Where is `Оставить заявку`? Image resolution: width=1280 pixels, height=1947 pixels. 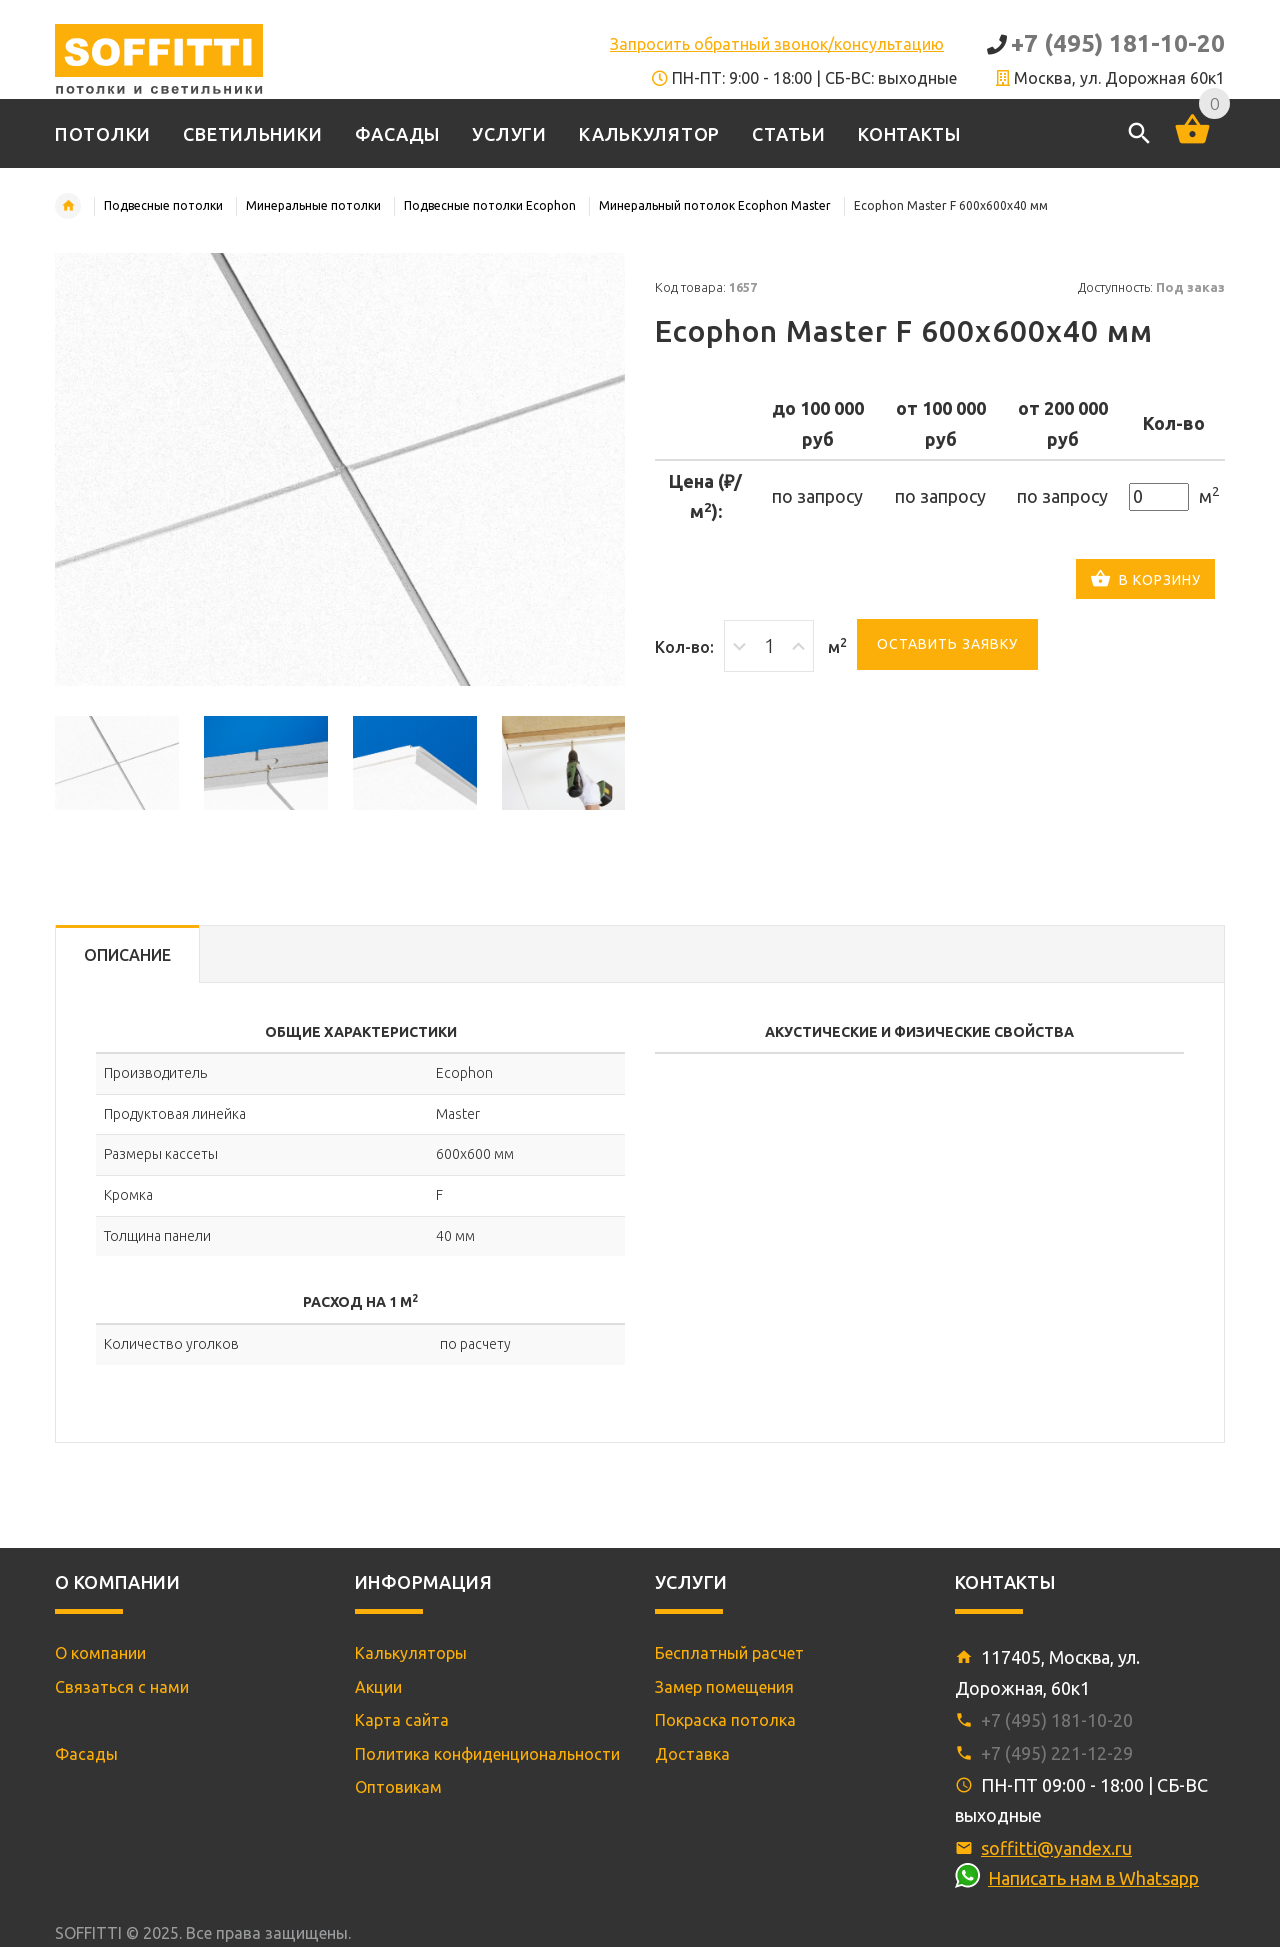
Оставить заявку is located at coordinates (947, 644).